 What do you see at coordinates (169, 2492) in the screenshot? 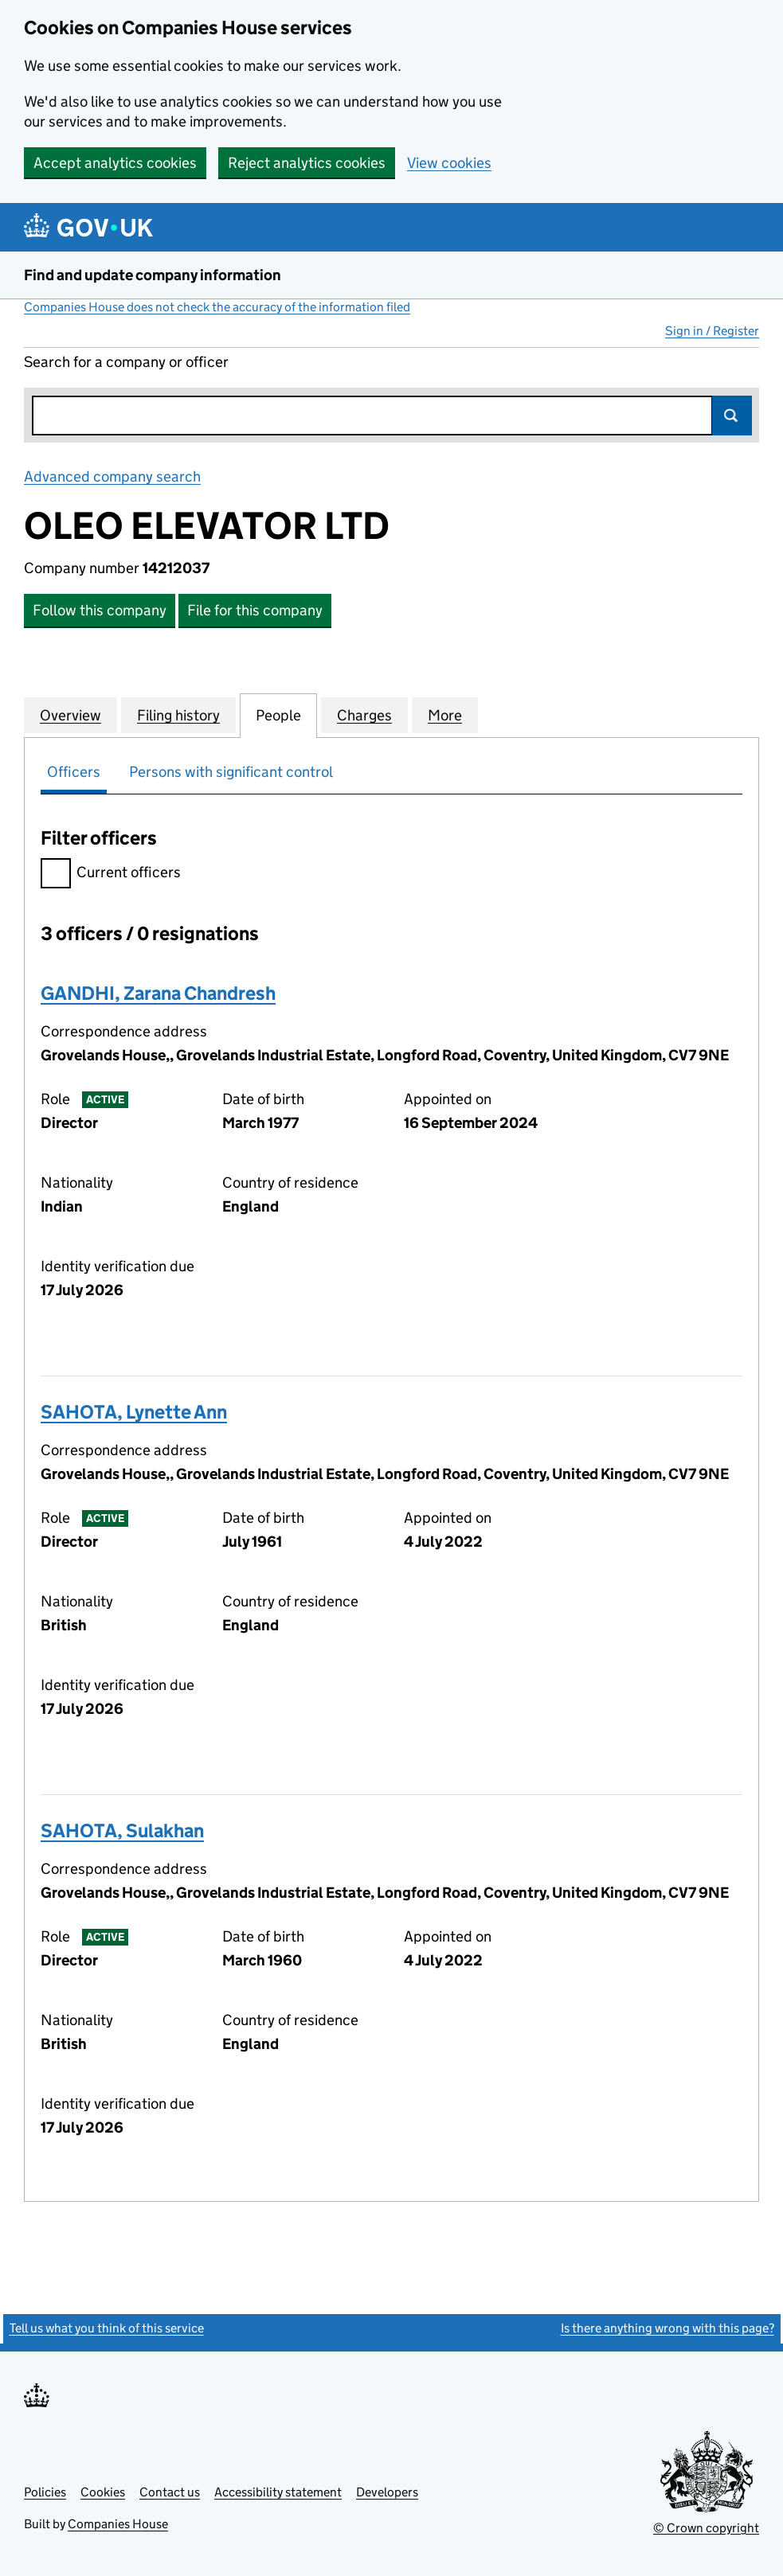
I see `Contact us` at bounding box center [169, 2492].